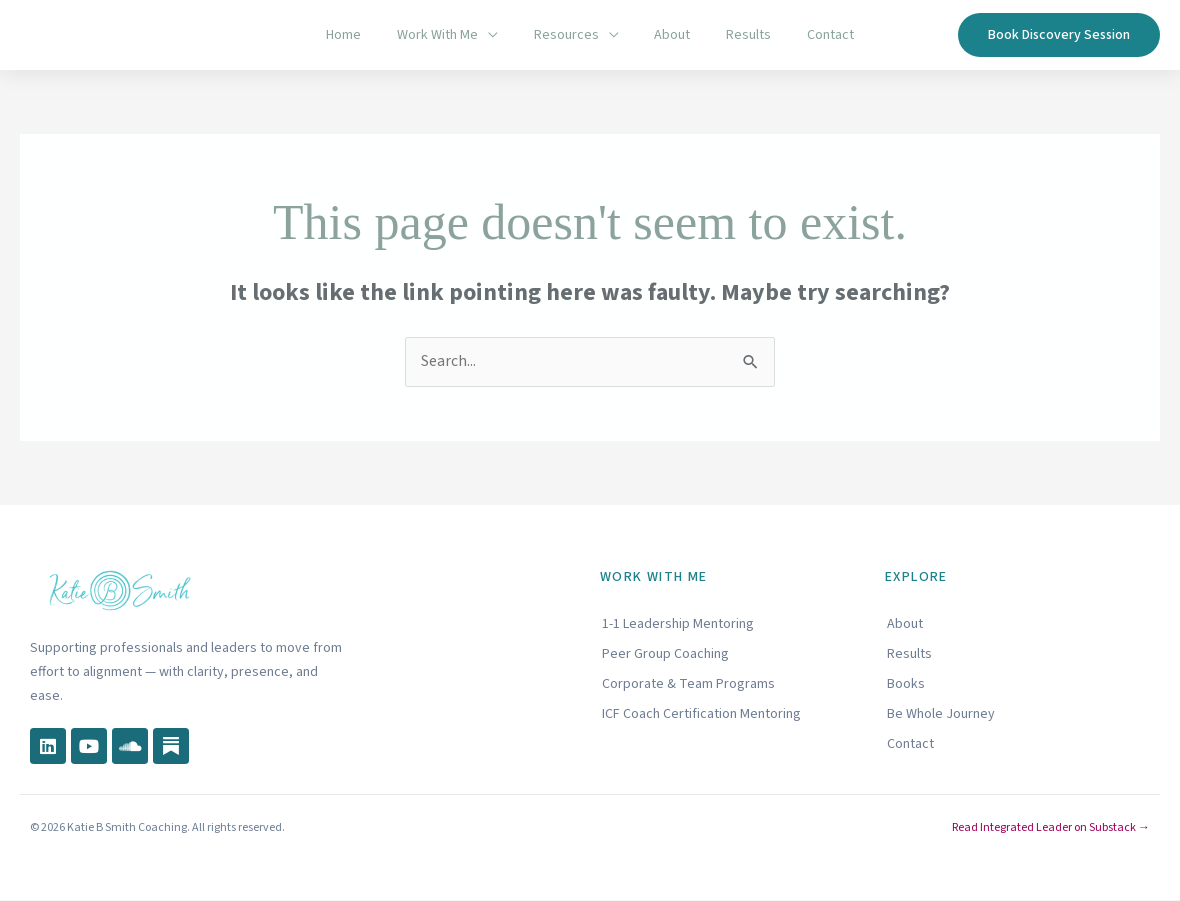 Image resolution: width=1180 pixels, height=901 pixels. Describe the element at coordinates (669, 35) in the screenshot. I see `About` at that location.